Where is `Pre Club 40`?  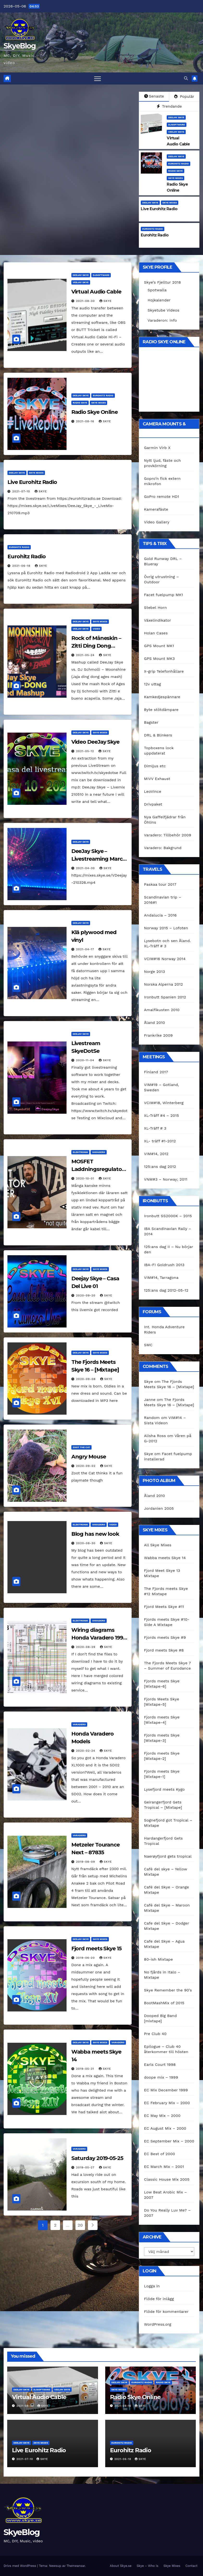 Pre Club 40 is located at coordinates (155, 2033).